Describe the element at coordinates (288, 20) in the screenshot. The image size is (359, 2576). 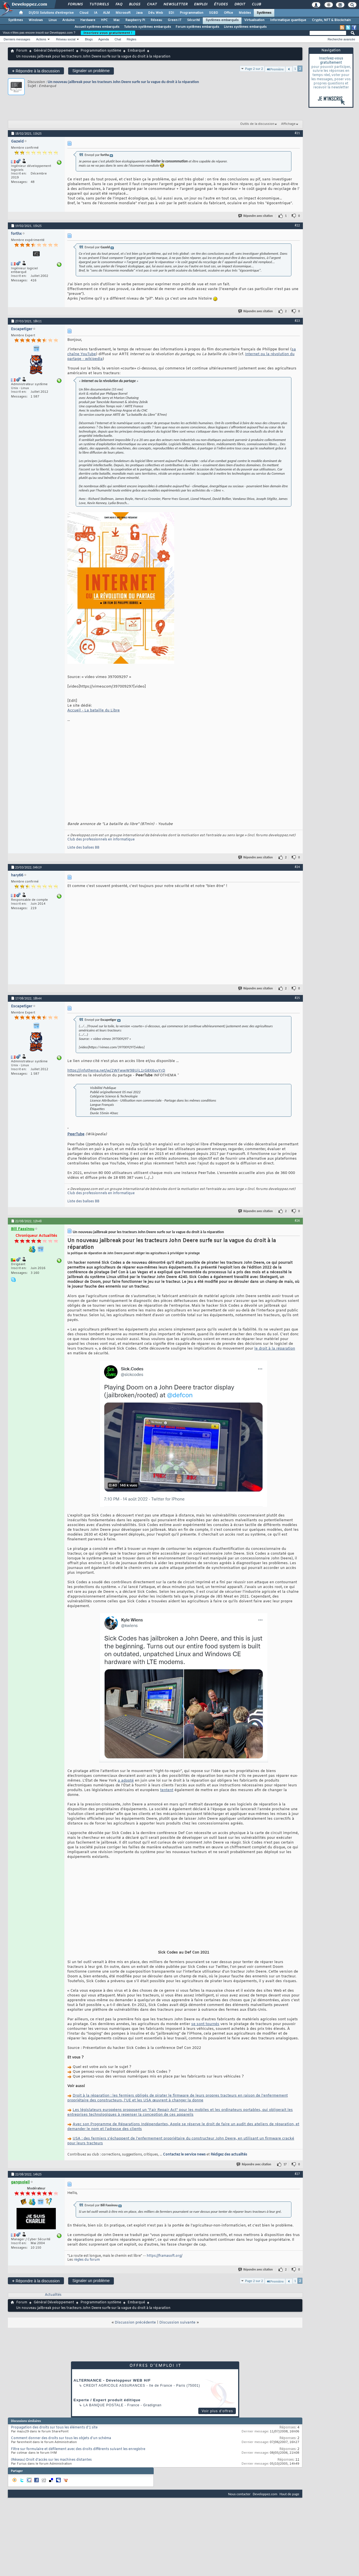
I see `Informatique quantique` at that location.